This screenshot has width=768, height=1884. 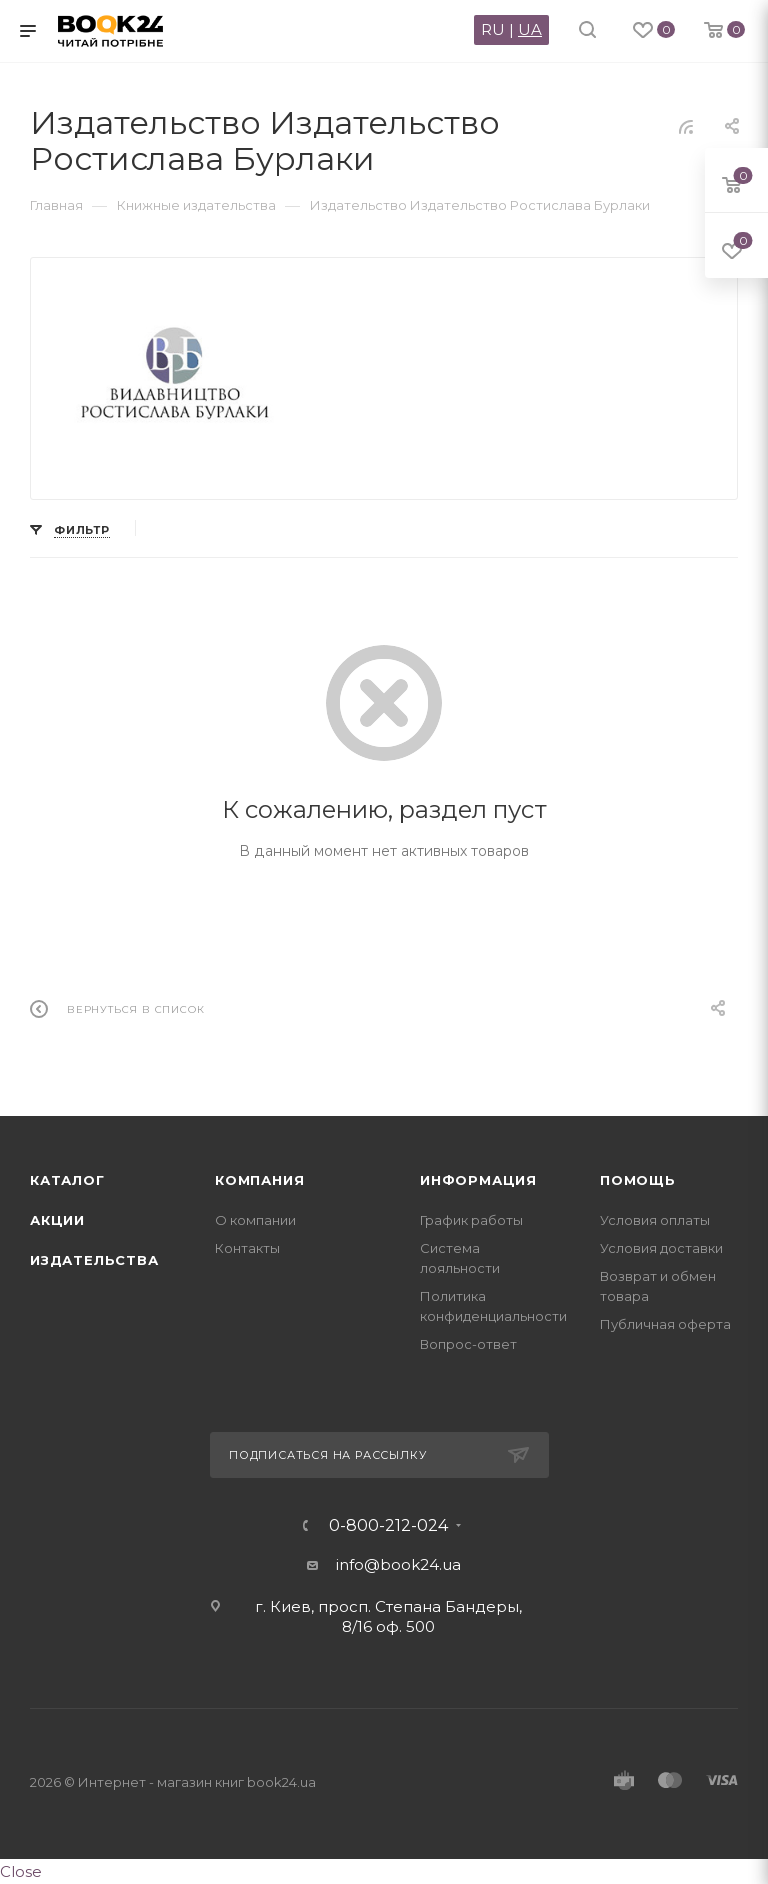 What do you see at coordinates (468, 1344) in the screenshot?
I see `Вопрос-ответ` at bounding box center [468, 1344].